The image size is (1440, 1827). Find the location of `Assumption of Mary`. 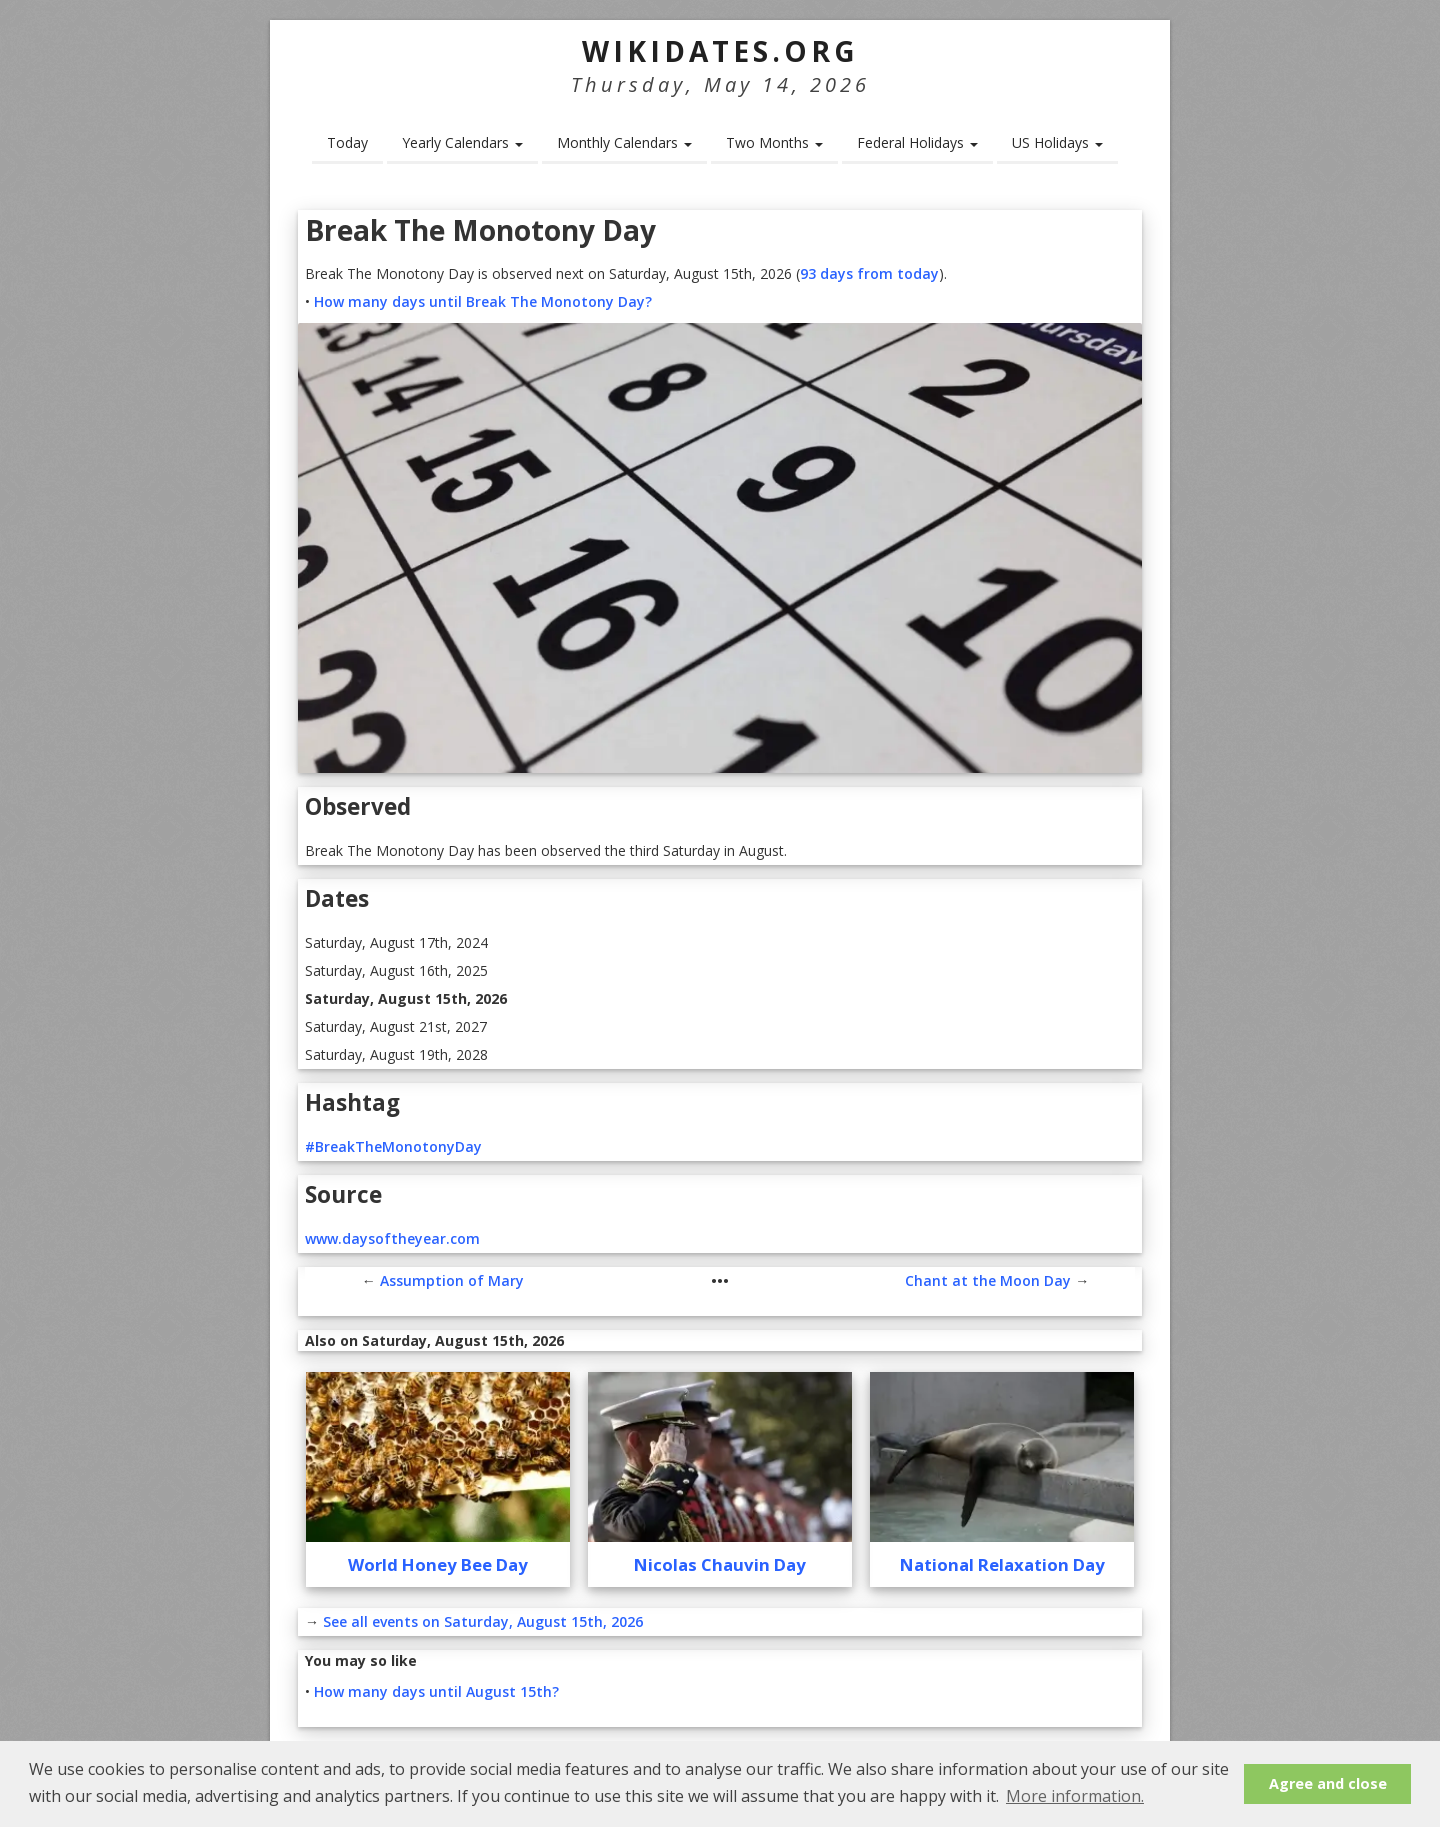

Assumption of Mary is located at coordinates (452, 1280).